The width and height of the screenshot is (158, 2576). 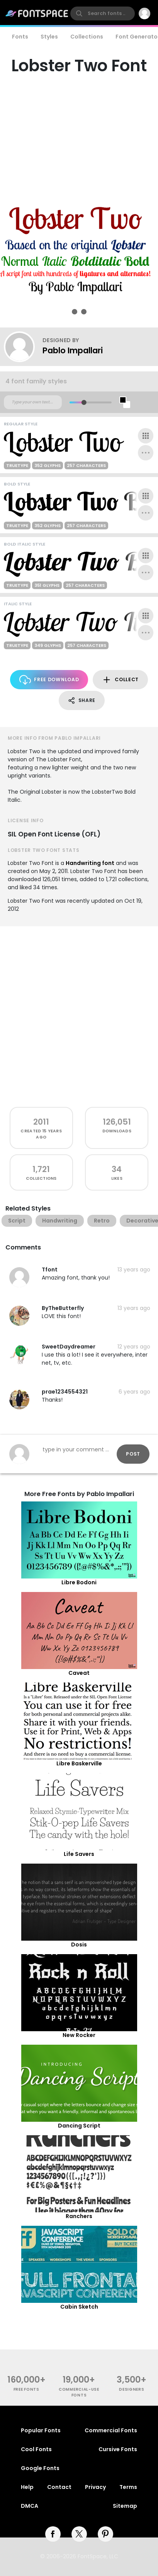 What do you see at coordinates (79, 2392) in the screenshot?
I see `commercial-use fonts` at bounding box center [79, 2392].